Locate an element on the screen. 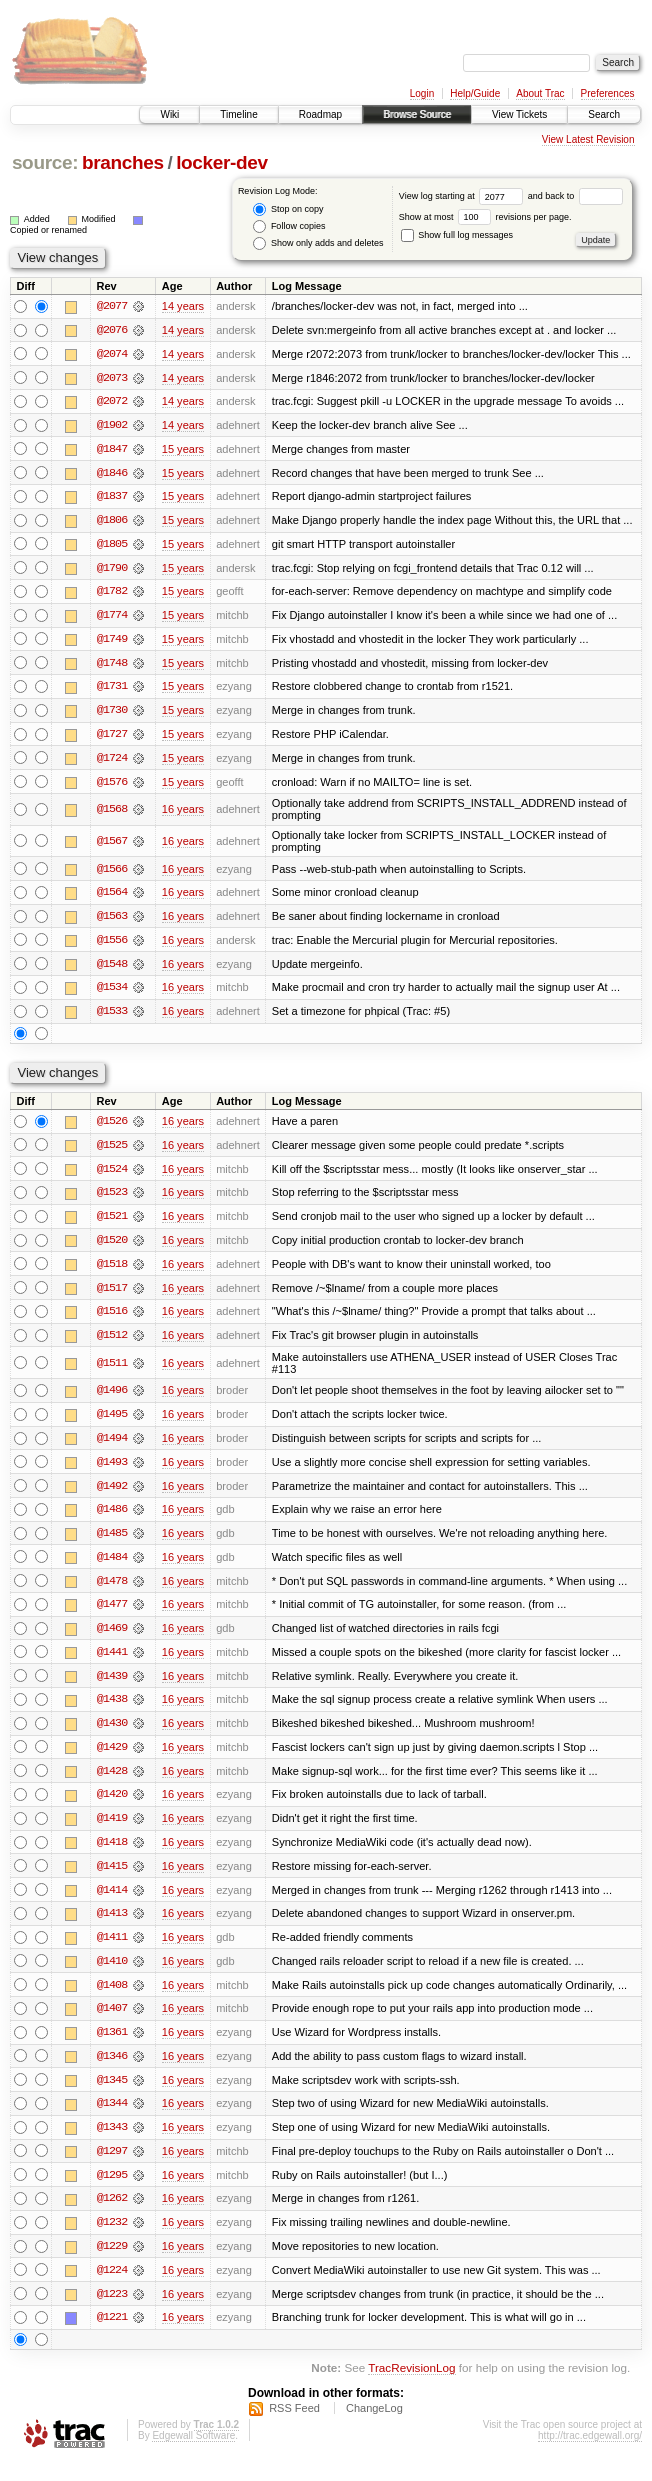  @1567 is located at coordinates (112, 846).